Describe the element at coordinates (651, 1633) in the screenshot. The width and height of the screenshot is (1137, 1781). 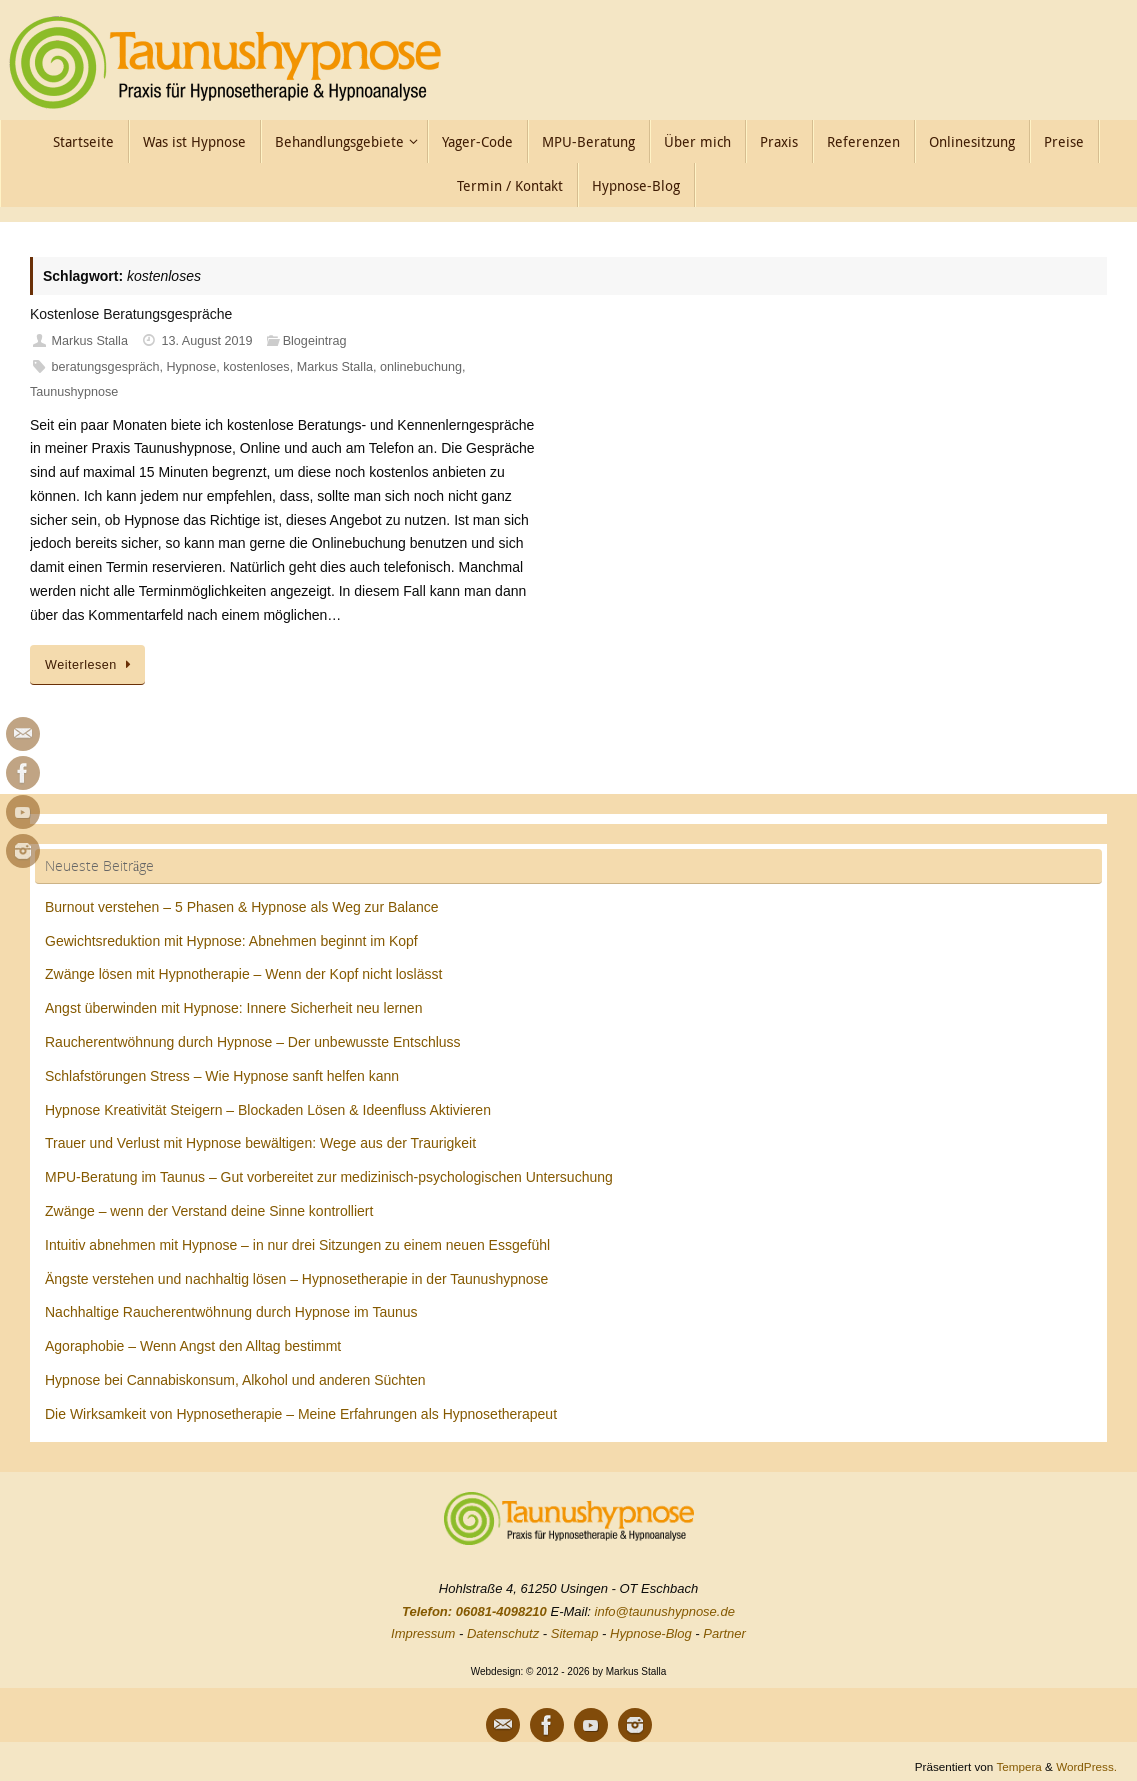
I see `Hypnose-Blog` at that location.